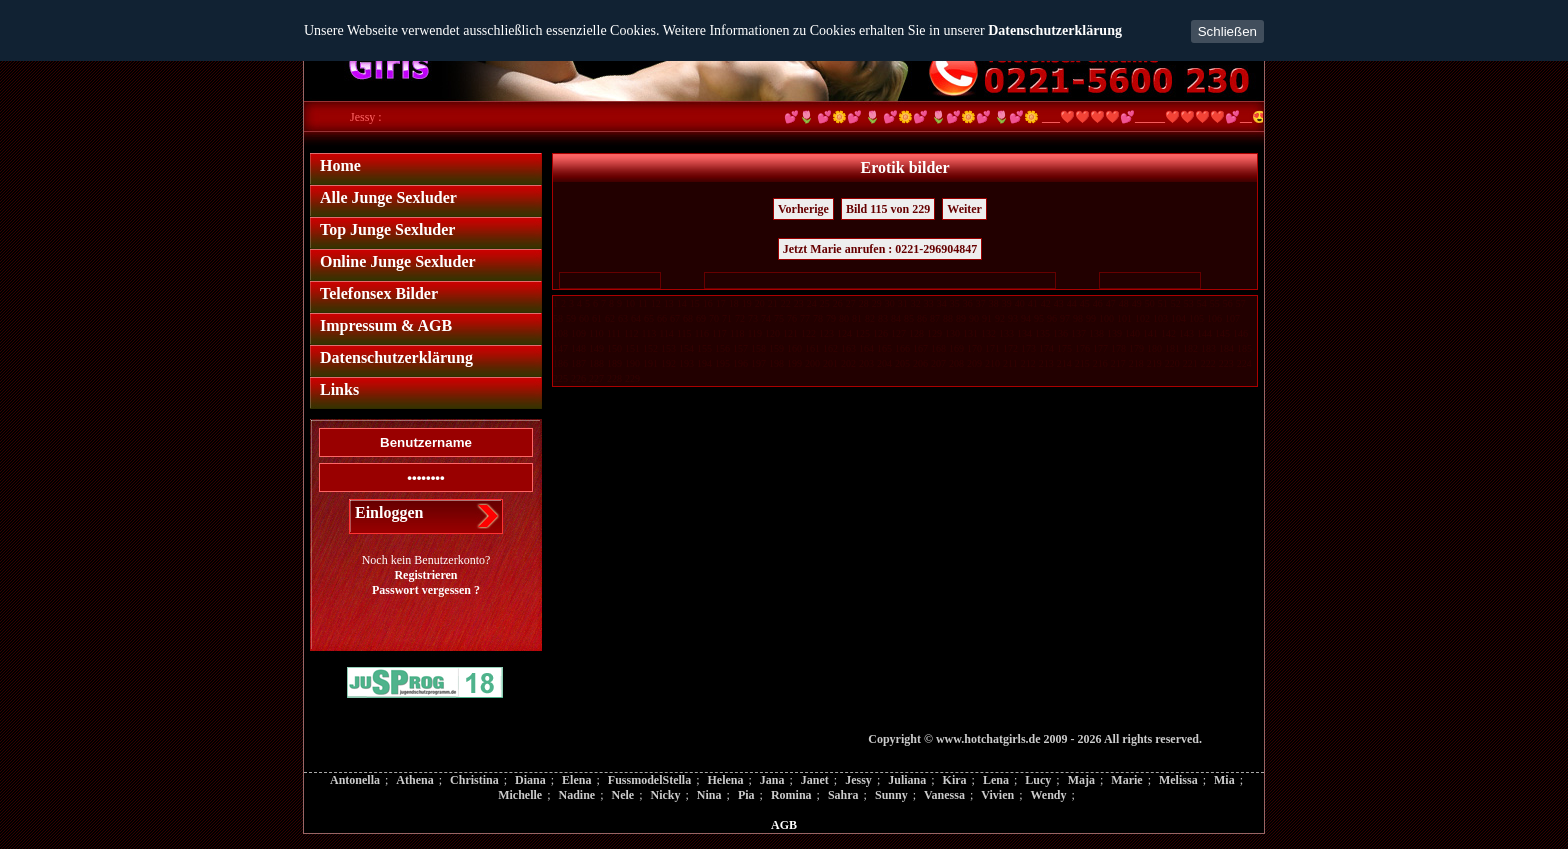 The width and height of the screenshot is (1568, 849). What do you see at coordinates (938, 348) in the screenshot?
I see `168` at bounding box center [938, 348].